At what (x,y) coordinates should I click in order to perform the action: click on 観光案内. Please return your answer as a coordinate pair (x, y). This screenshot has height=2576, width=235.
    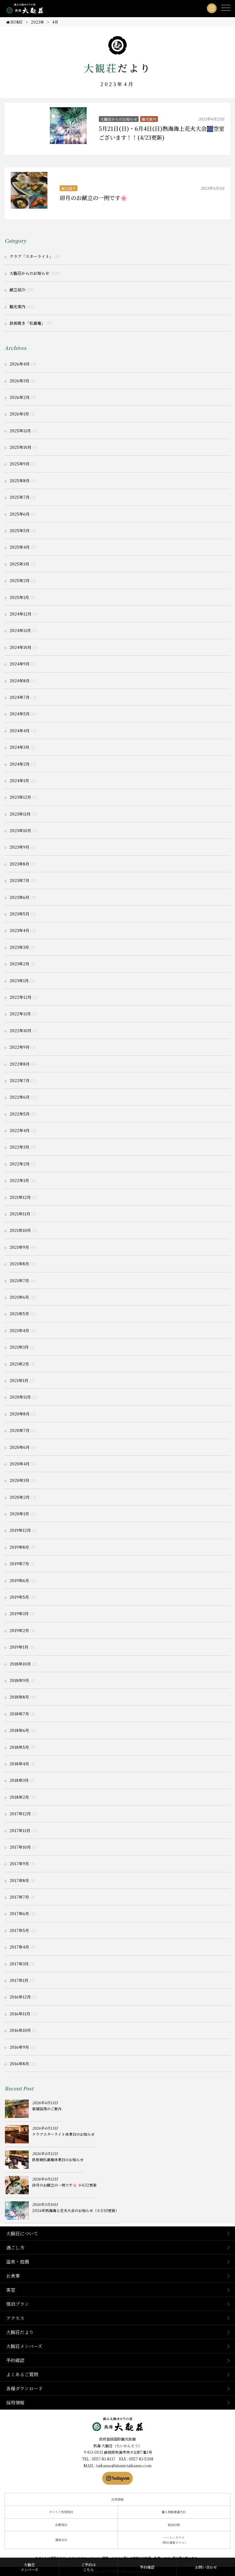
    Looking at the image, I should click on (149, 119).